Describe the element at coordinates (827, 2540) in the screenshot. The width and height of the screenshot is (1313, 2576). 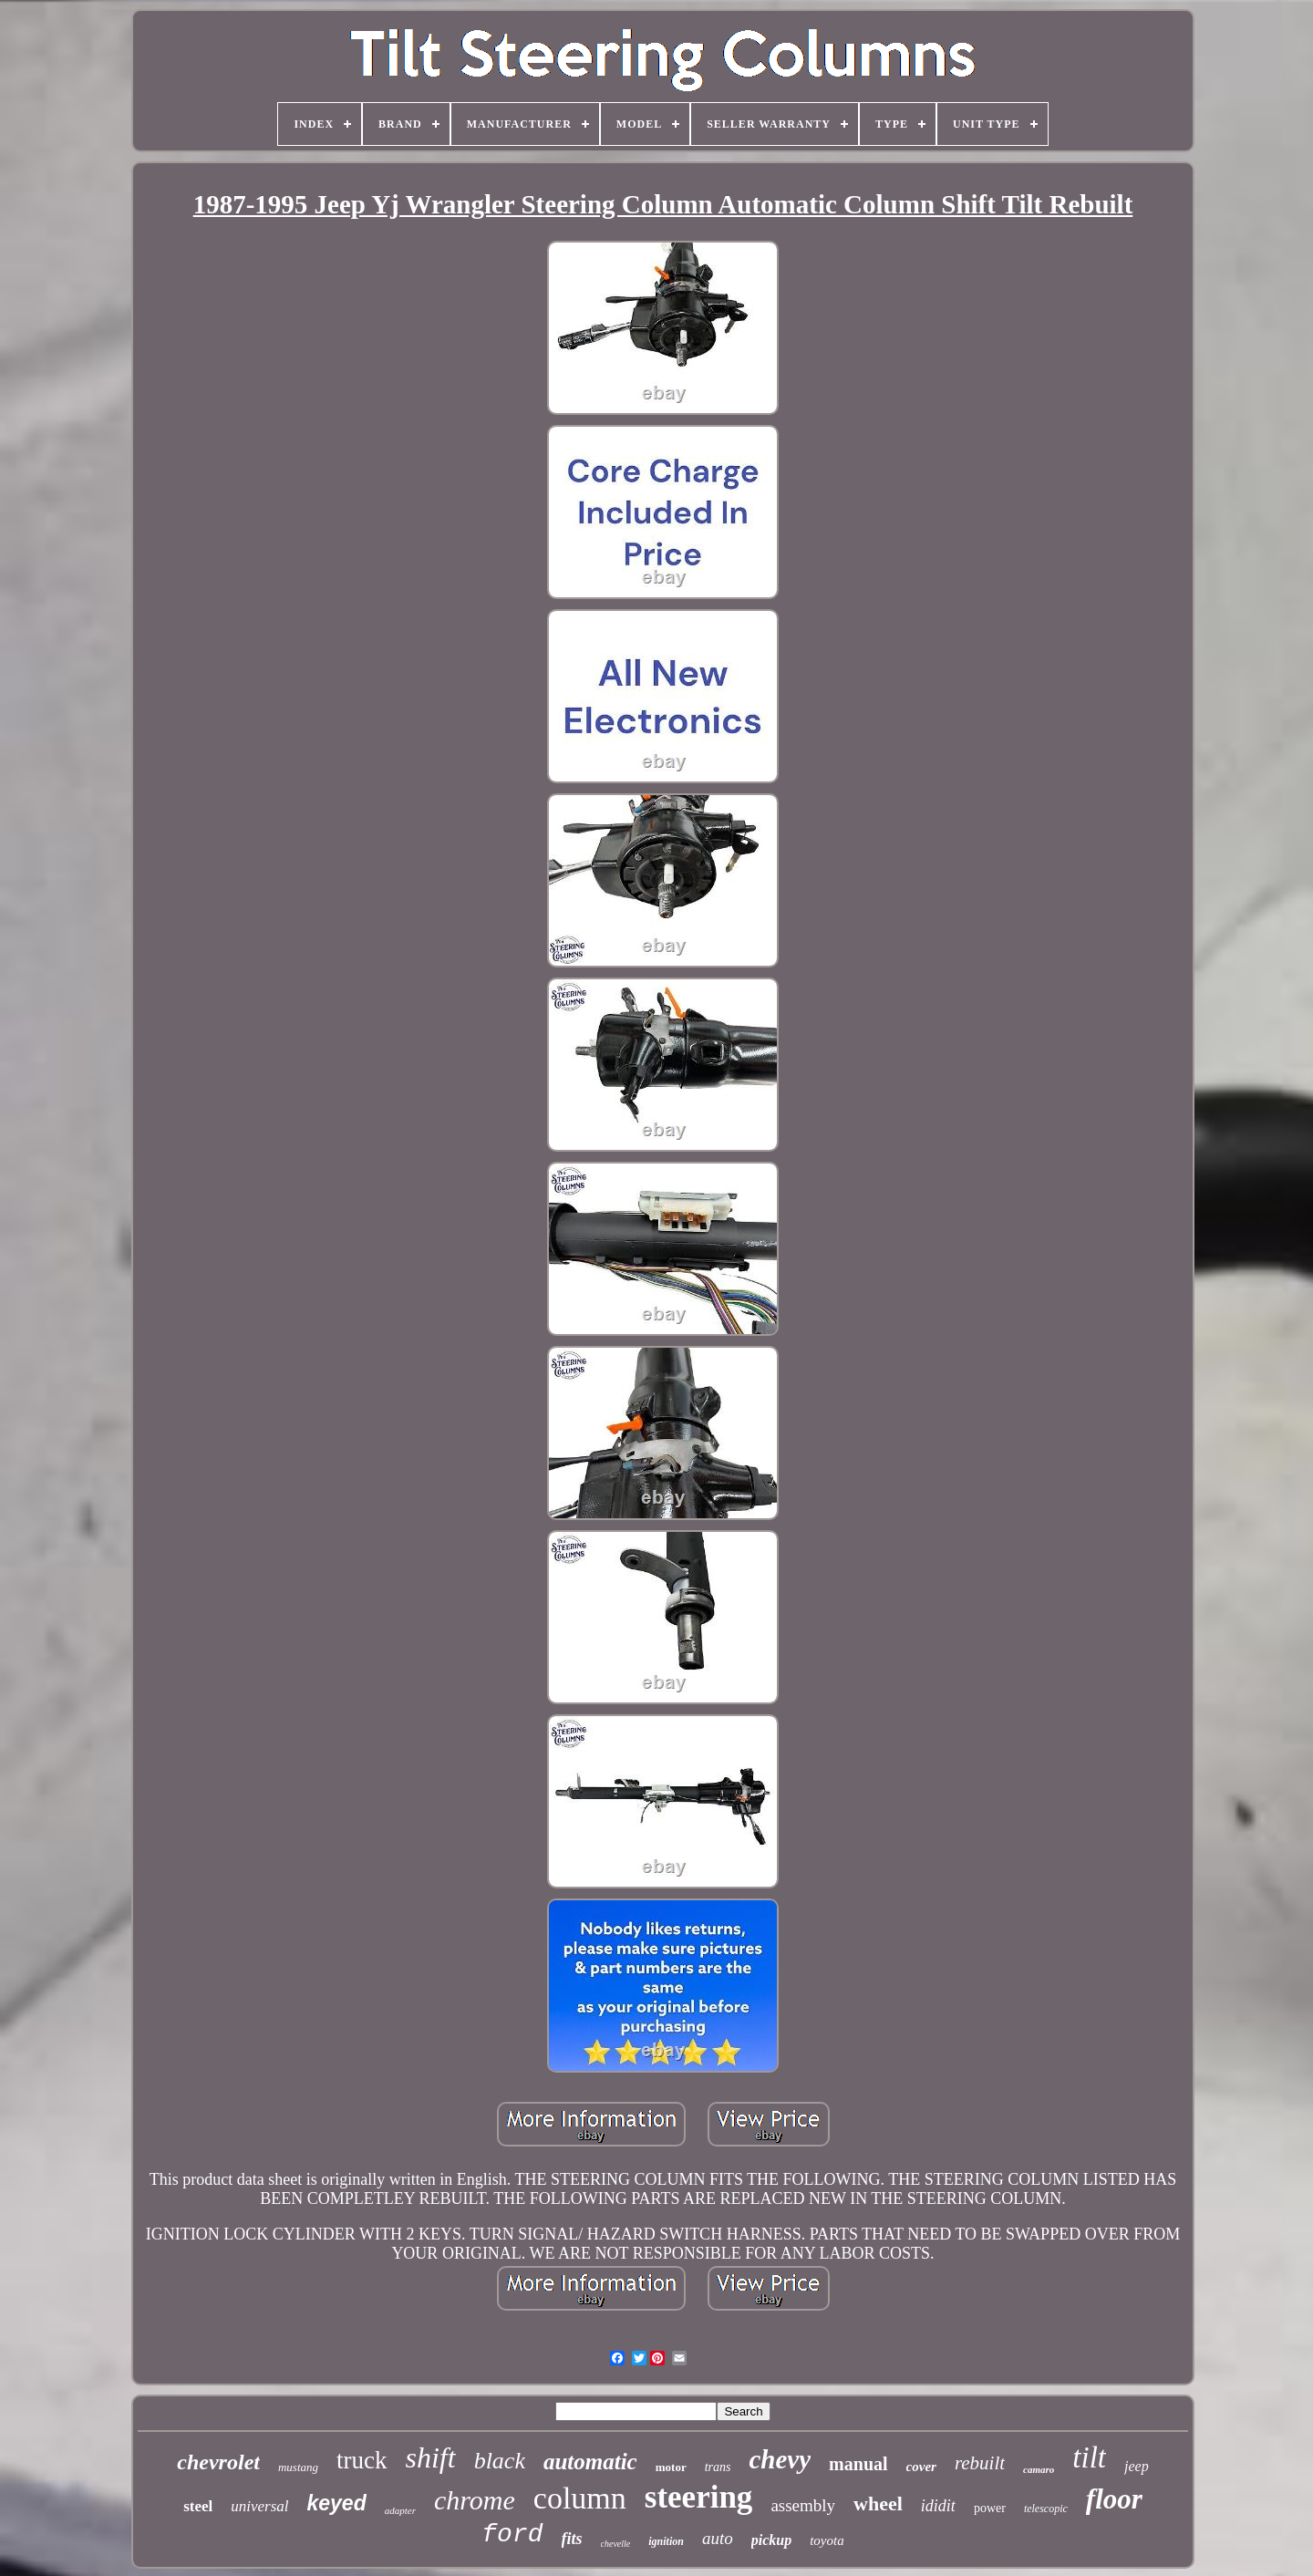
I see `toyota` at that location.